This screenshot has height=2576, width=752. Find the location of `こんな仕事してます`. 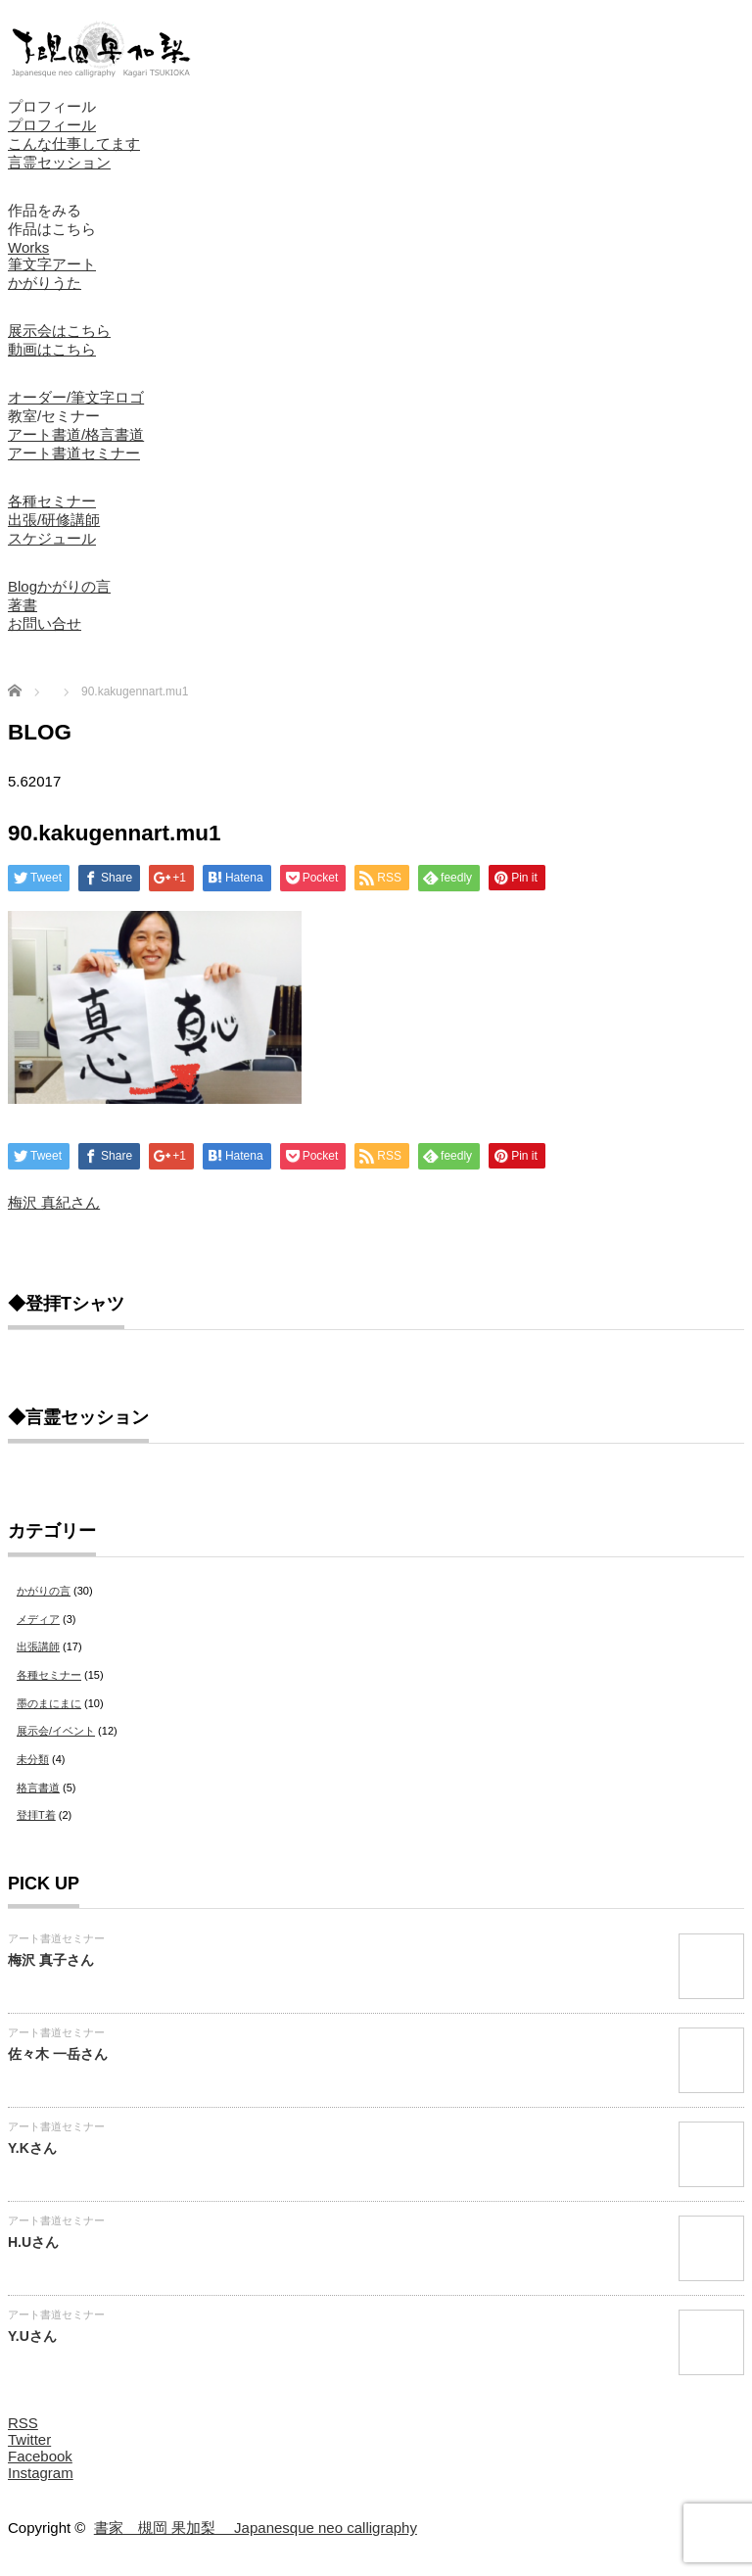

こんな仕事してます is located at coordinates (74, 143).